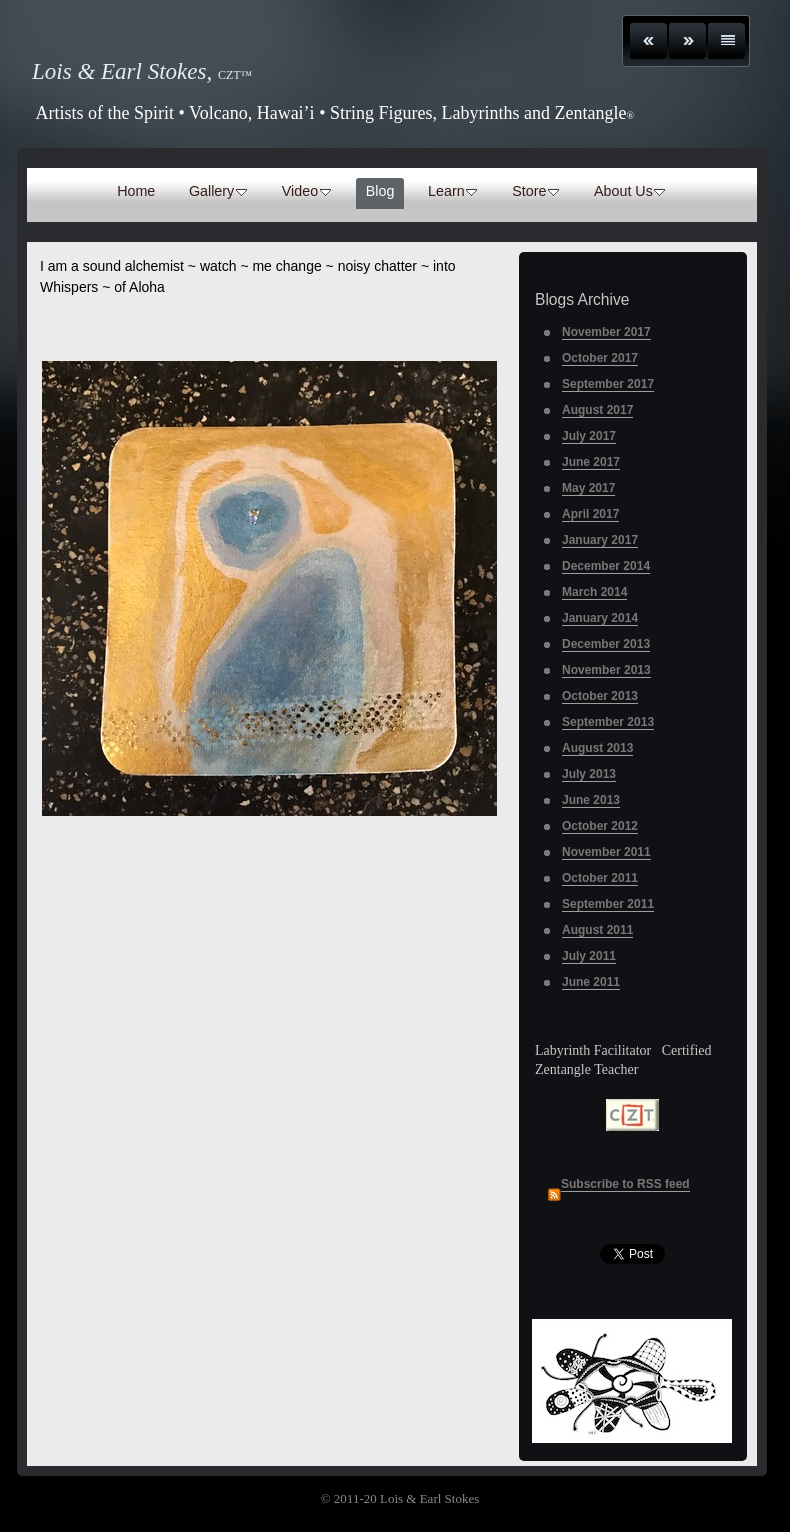 This screenshot has height=1532, width=790. What do you see at coordinates (606, 566) in the screenshot?
I see `December 2014` at bounding box center [606, 566].